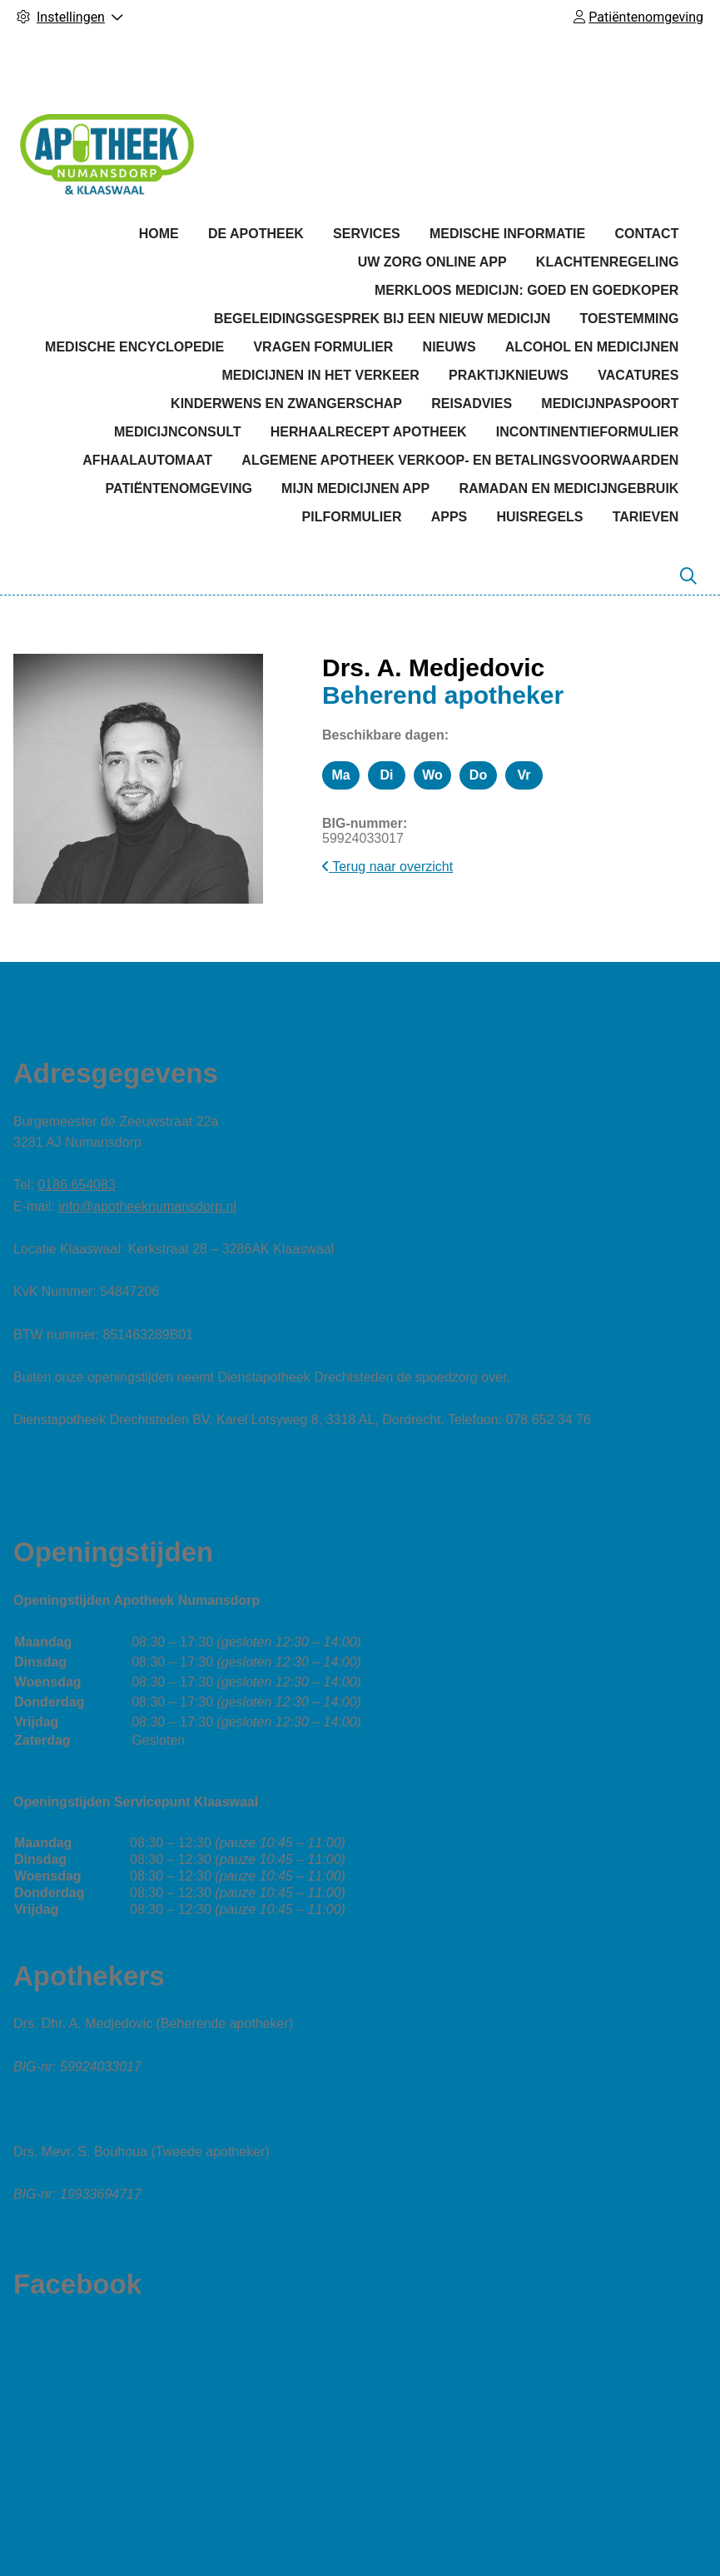 The width and height of the screenshot is (720, 2576). Describe the element at coordinates (134, 347) in the screenshot. I see `Medische encyclopedie` at that location.